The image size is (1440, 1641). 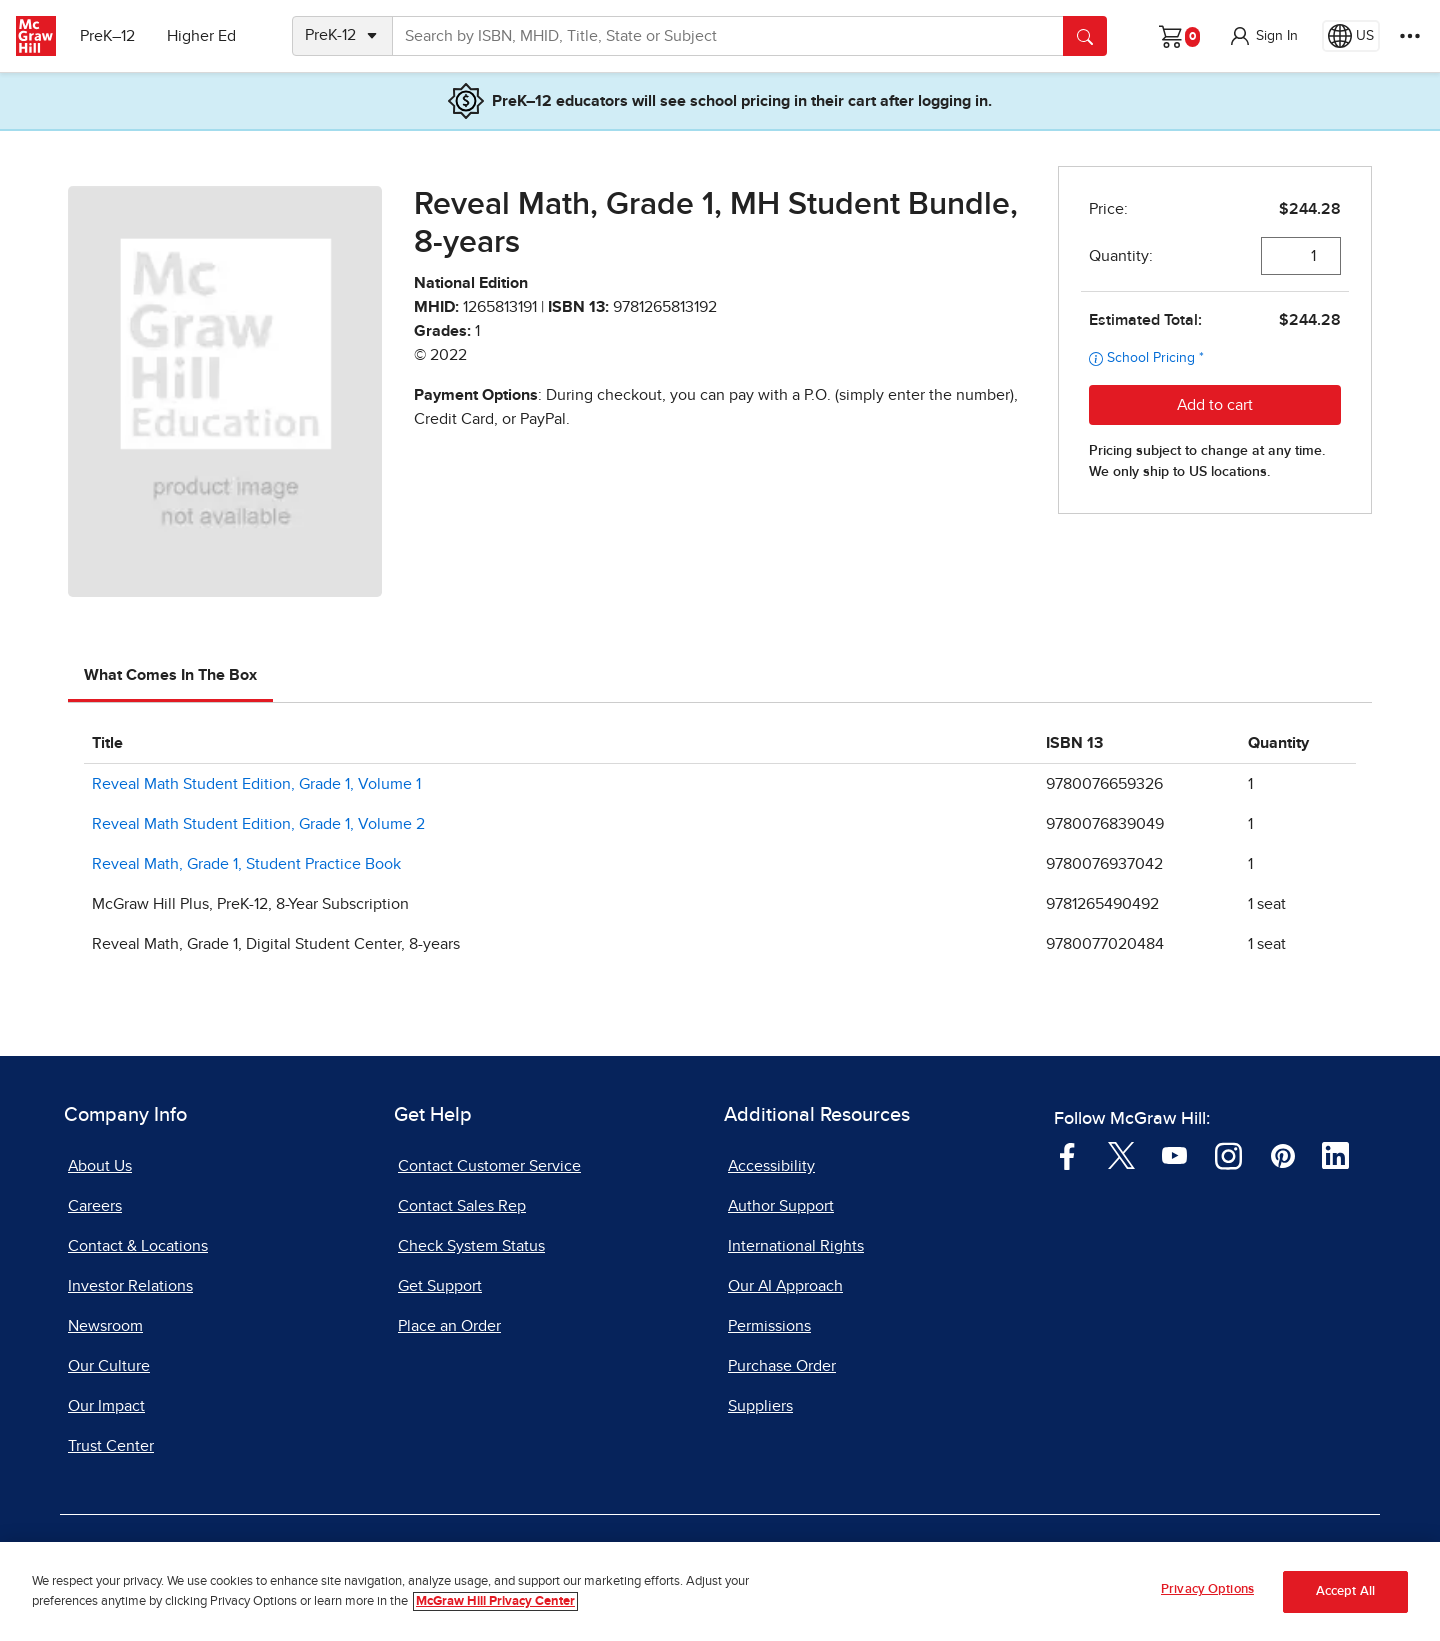 What do you see at coordinates (130, 1286) in the screenshot?
I see `Investor Relations [Investor Relations, opens in a new tab]` at bounding box center [130, 1286].